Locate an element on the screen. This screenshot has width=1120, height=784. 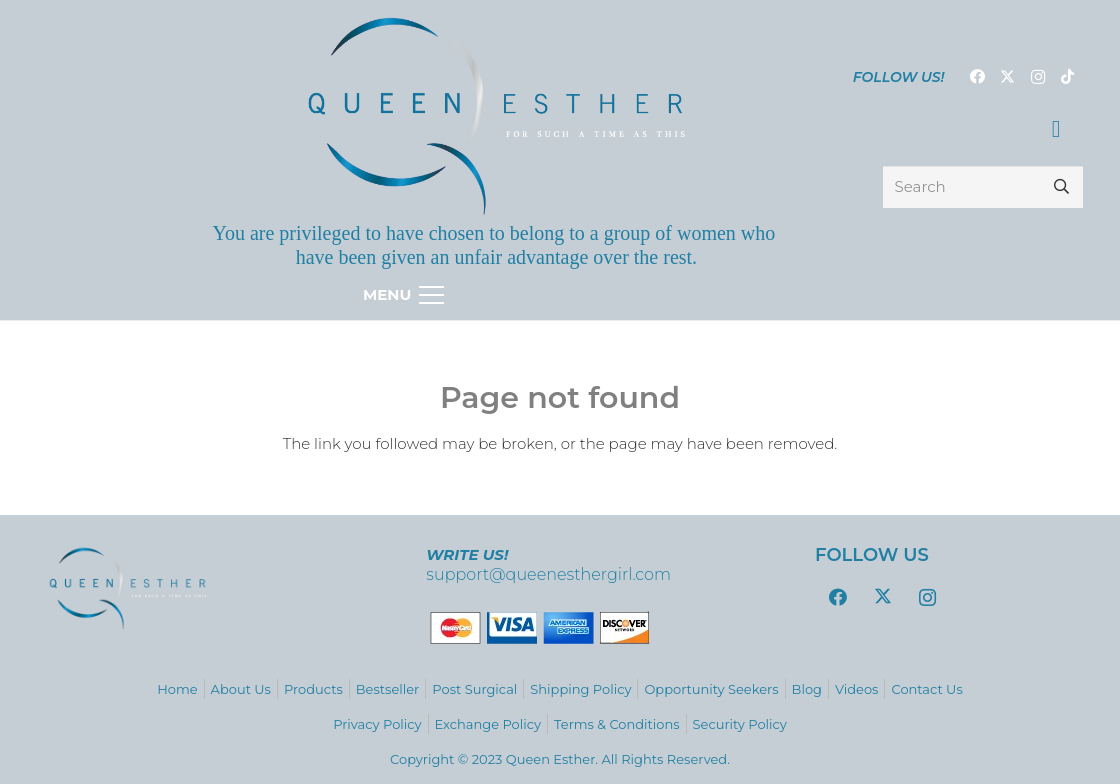
Privacy Policy is located at coordinates (377, 724).